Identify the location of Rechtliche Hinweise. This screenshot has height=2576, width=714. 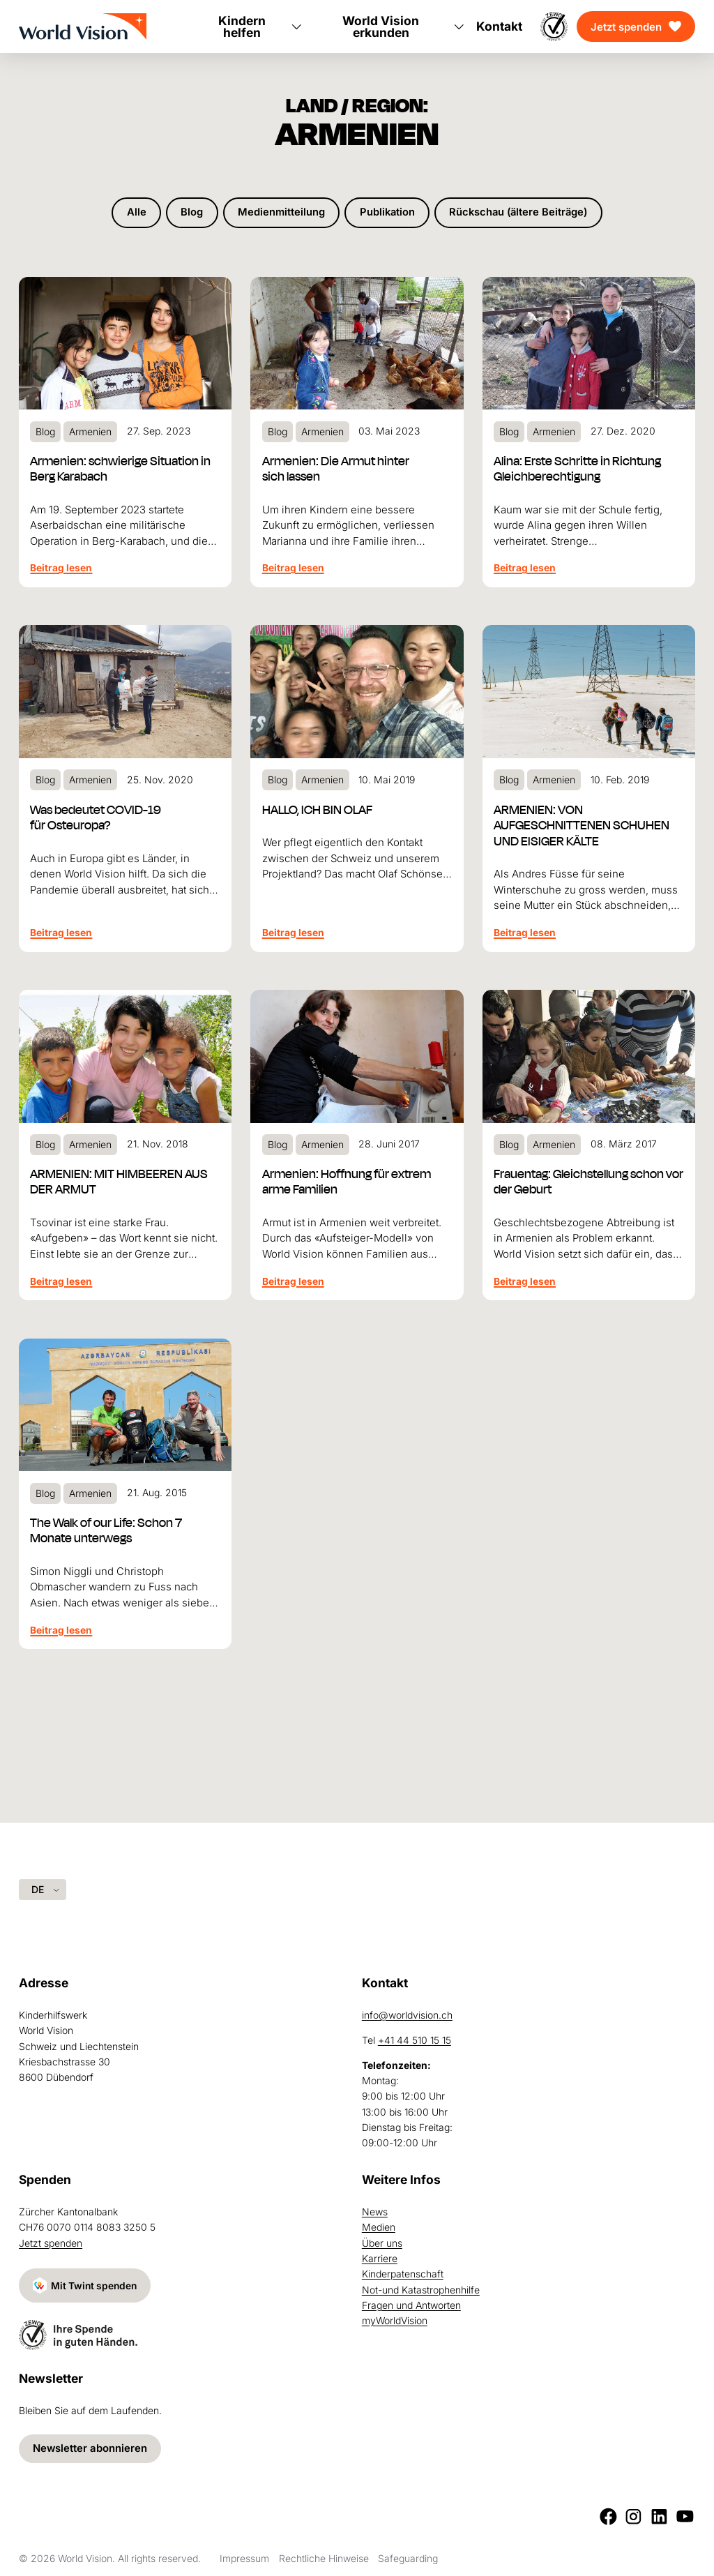
(324, 2558).